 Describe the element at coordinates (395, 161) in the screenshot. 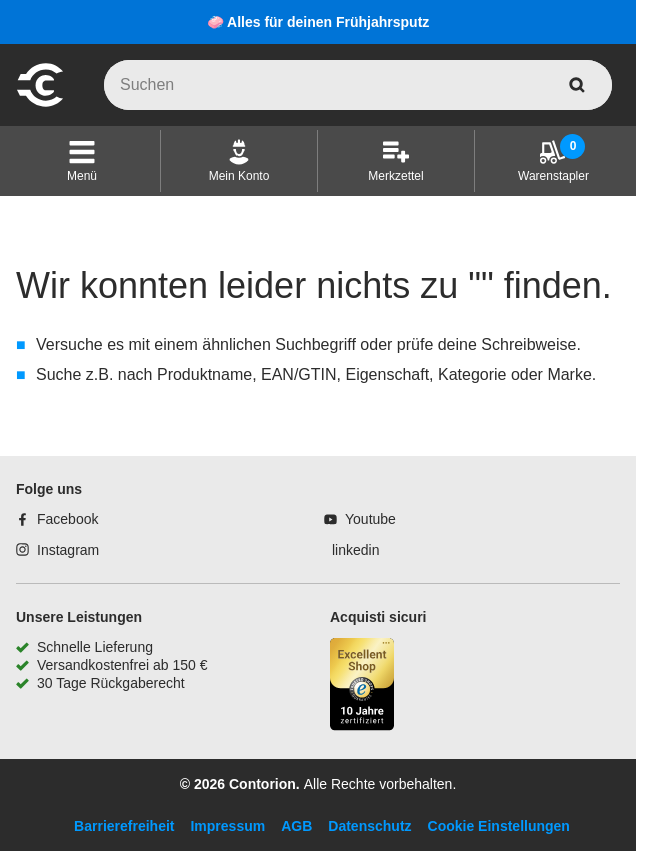

I see `[Merkzettel]` at that location.